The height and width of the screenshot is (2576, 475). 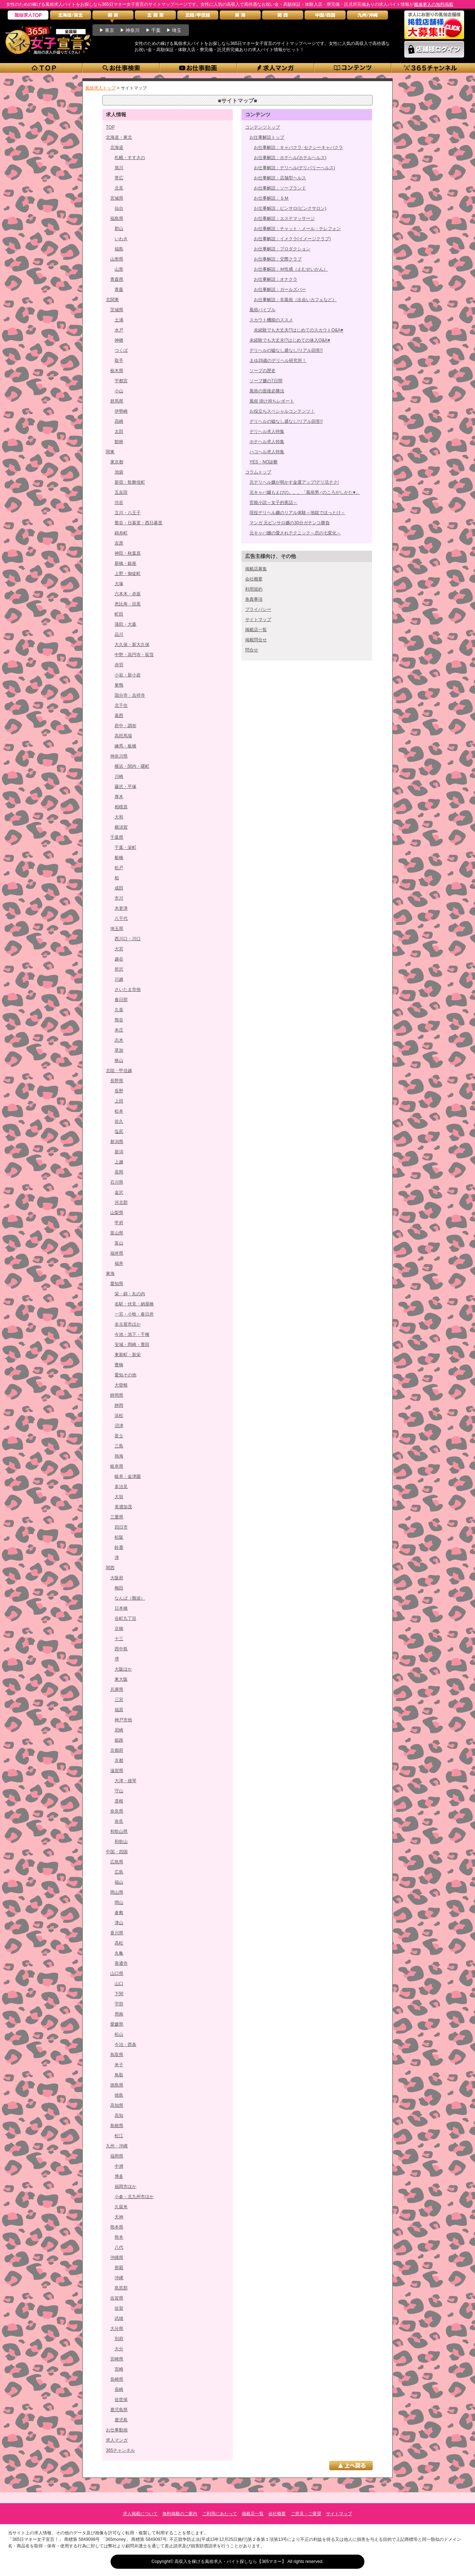 I want to click on 葛西, so click(x=119, y=715).